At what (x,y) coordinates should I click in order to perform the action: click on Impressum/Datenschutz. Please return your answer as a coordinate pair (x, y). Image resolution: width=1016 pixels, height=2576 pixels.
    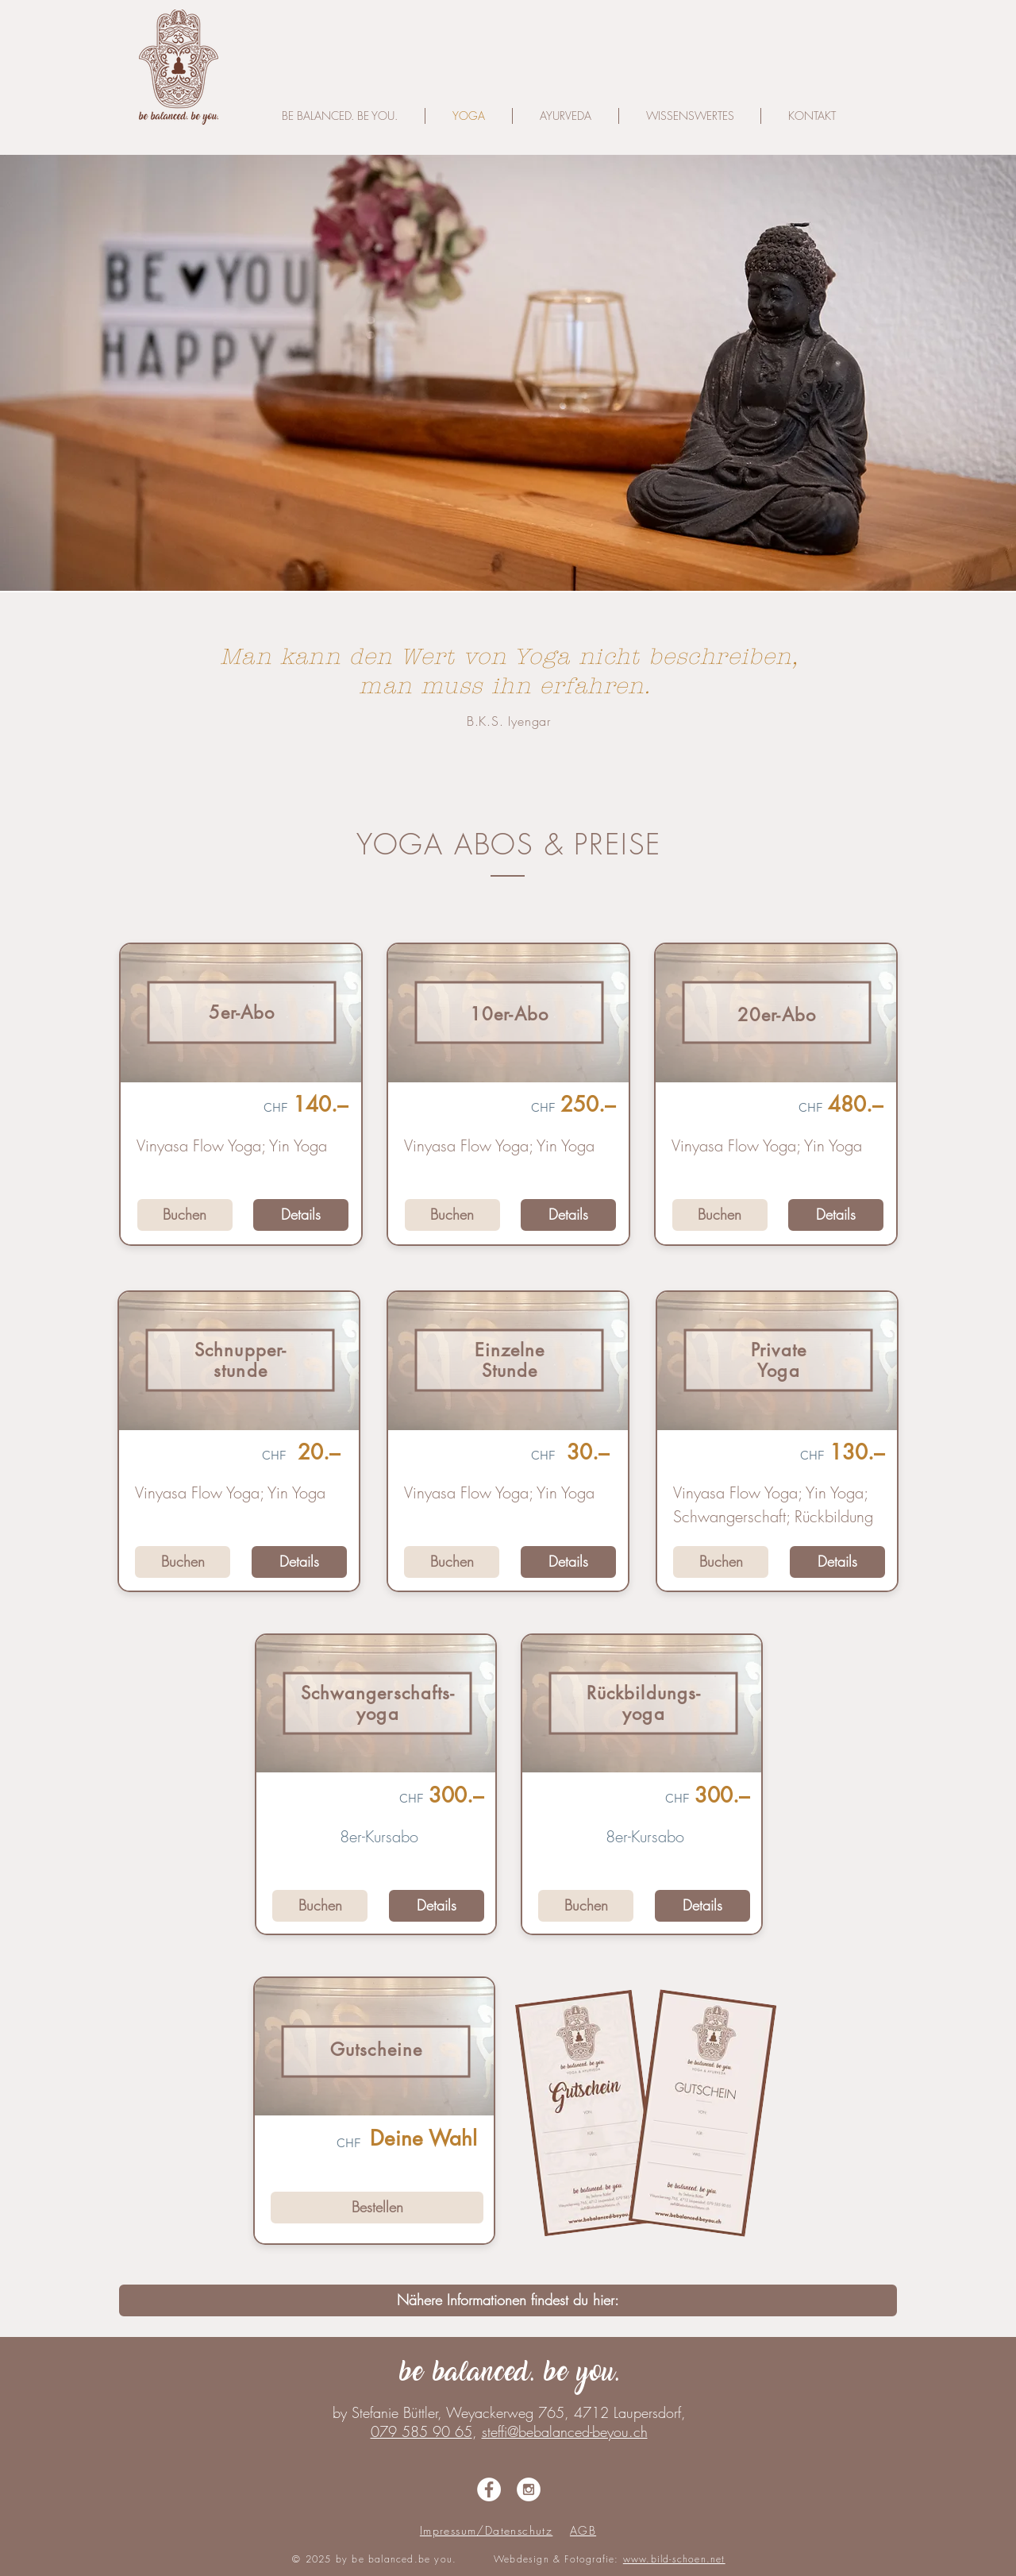
    Looking at the image, I should click on (486, 2530).